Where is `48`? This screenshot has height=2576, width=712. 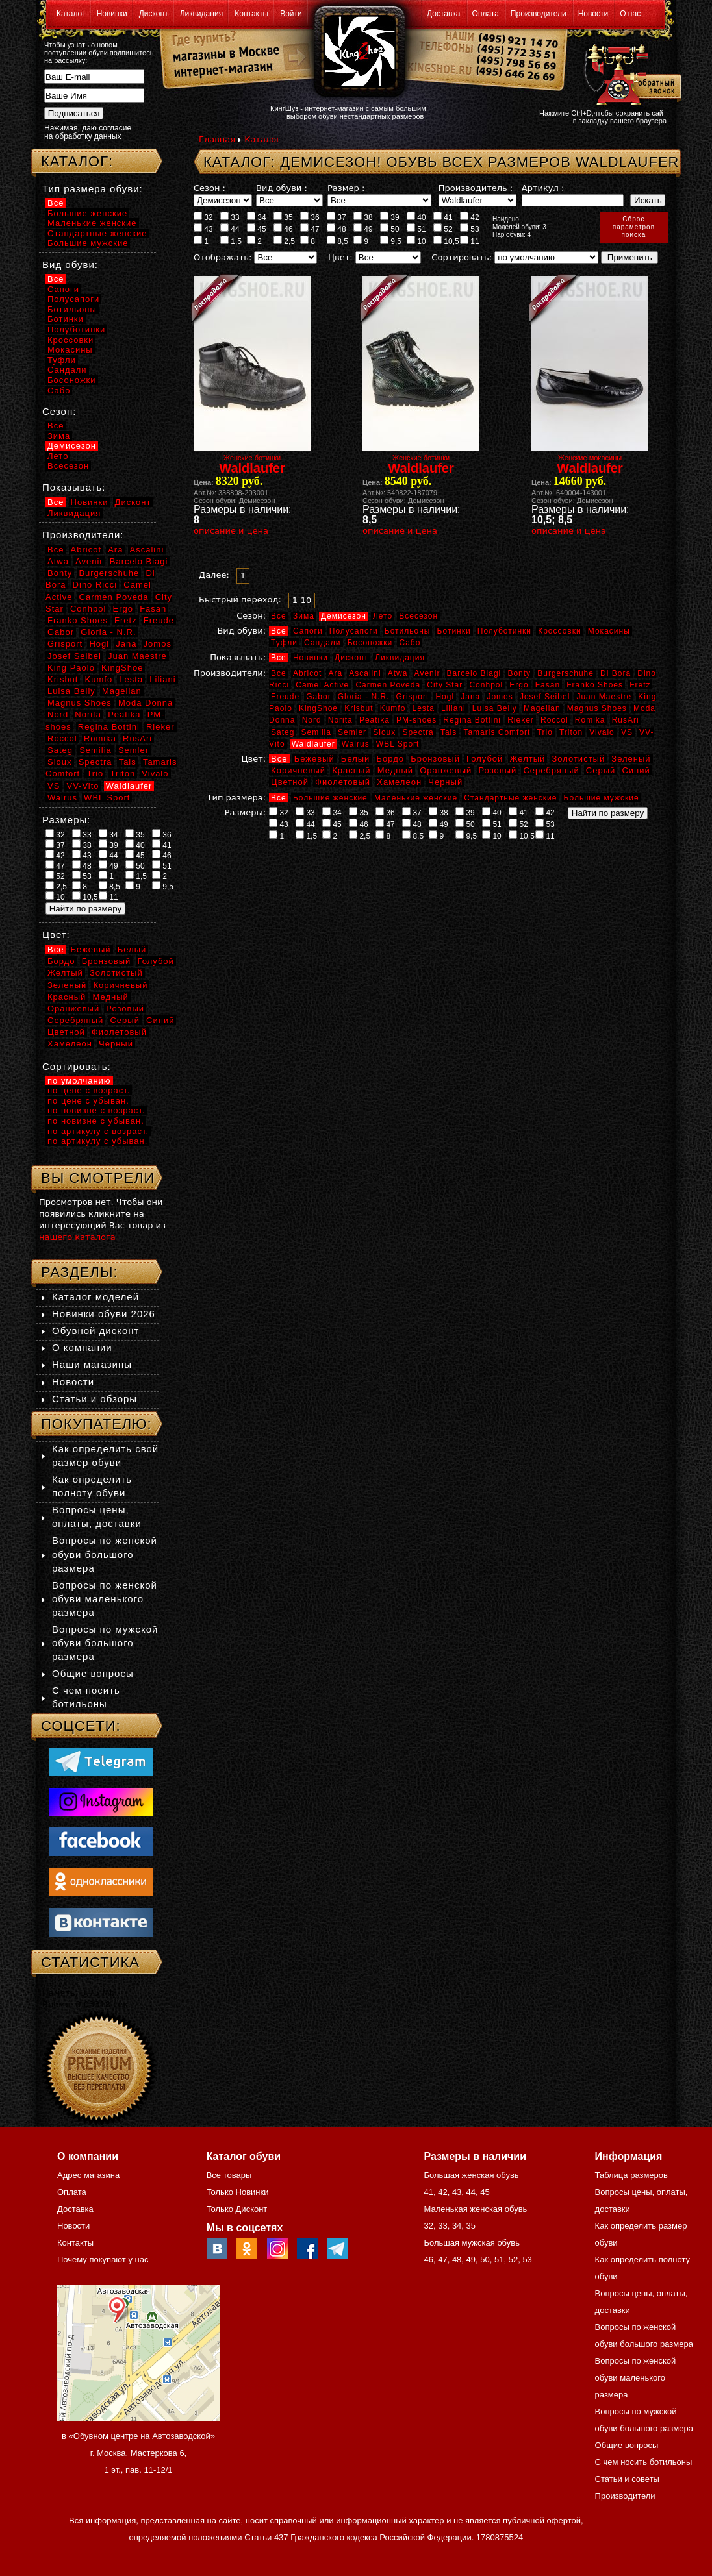 48 is located at coordinates (336, 228).